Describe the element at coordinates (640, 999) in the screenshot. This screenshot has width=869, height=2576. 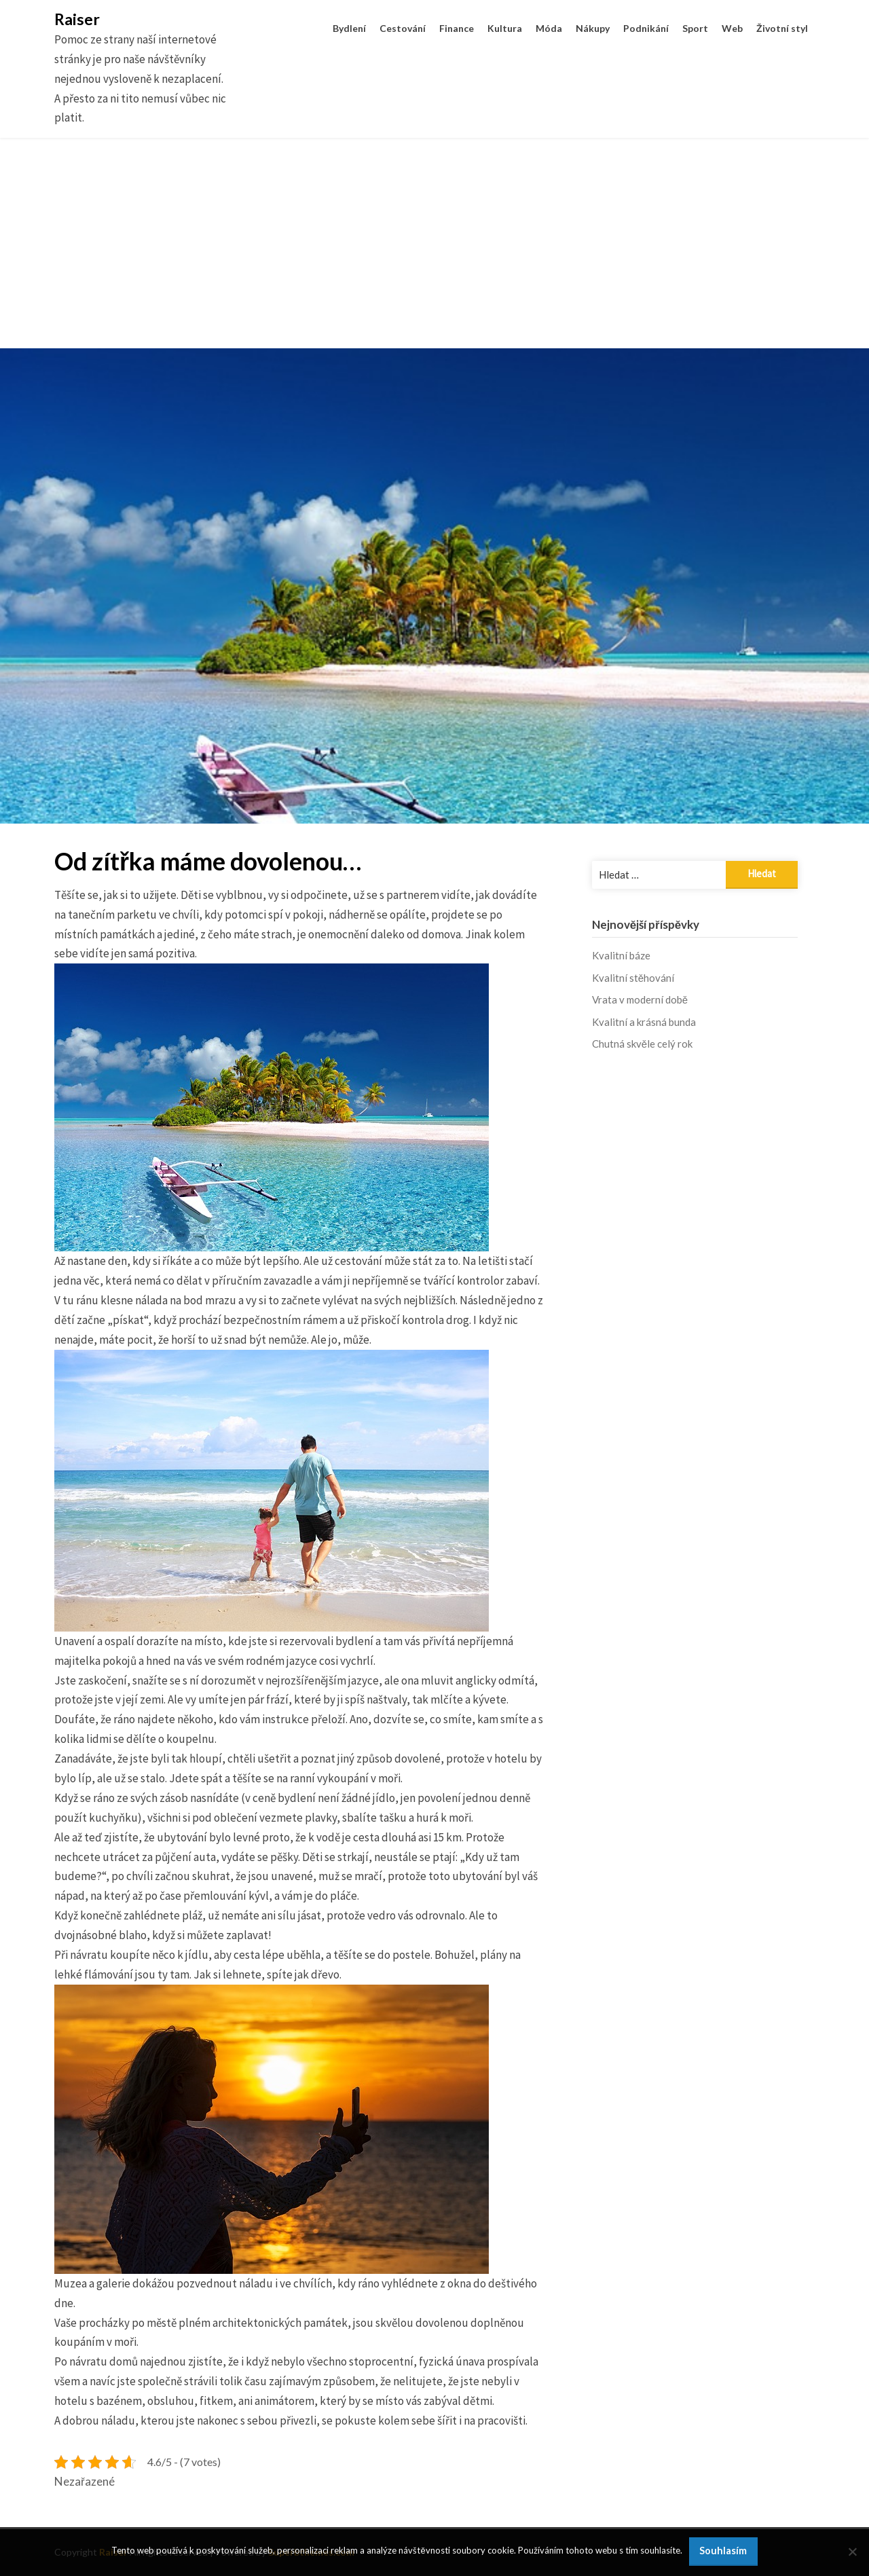
I see `Vrata v moderní době` at that location.